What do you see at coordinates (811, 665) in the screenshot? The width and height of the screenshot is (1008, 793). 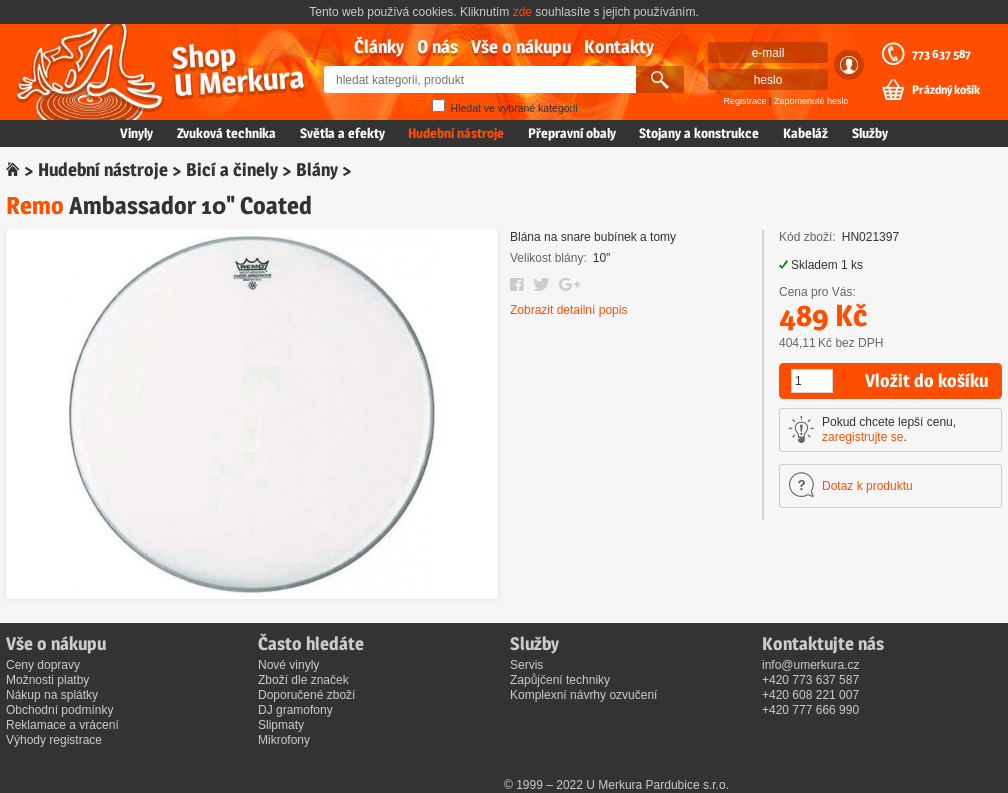 I see `info@umerkura.cz` at bounding box center [811, 665].